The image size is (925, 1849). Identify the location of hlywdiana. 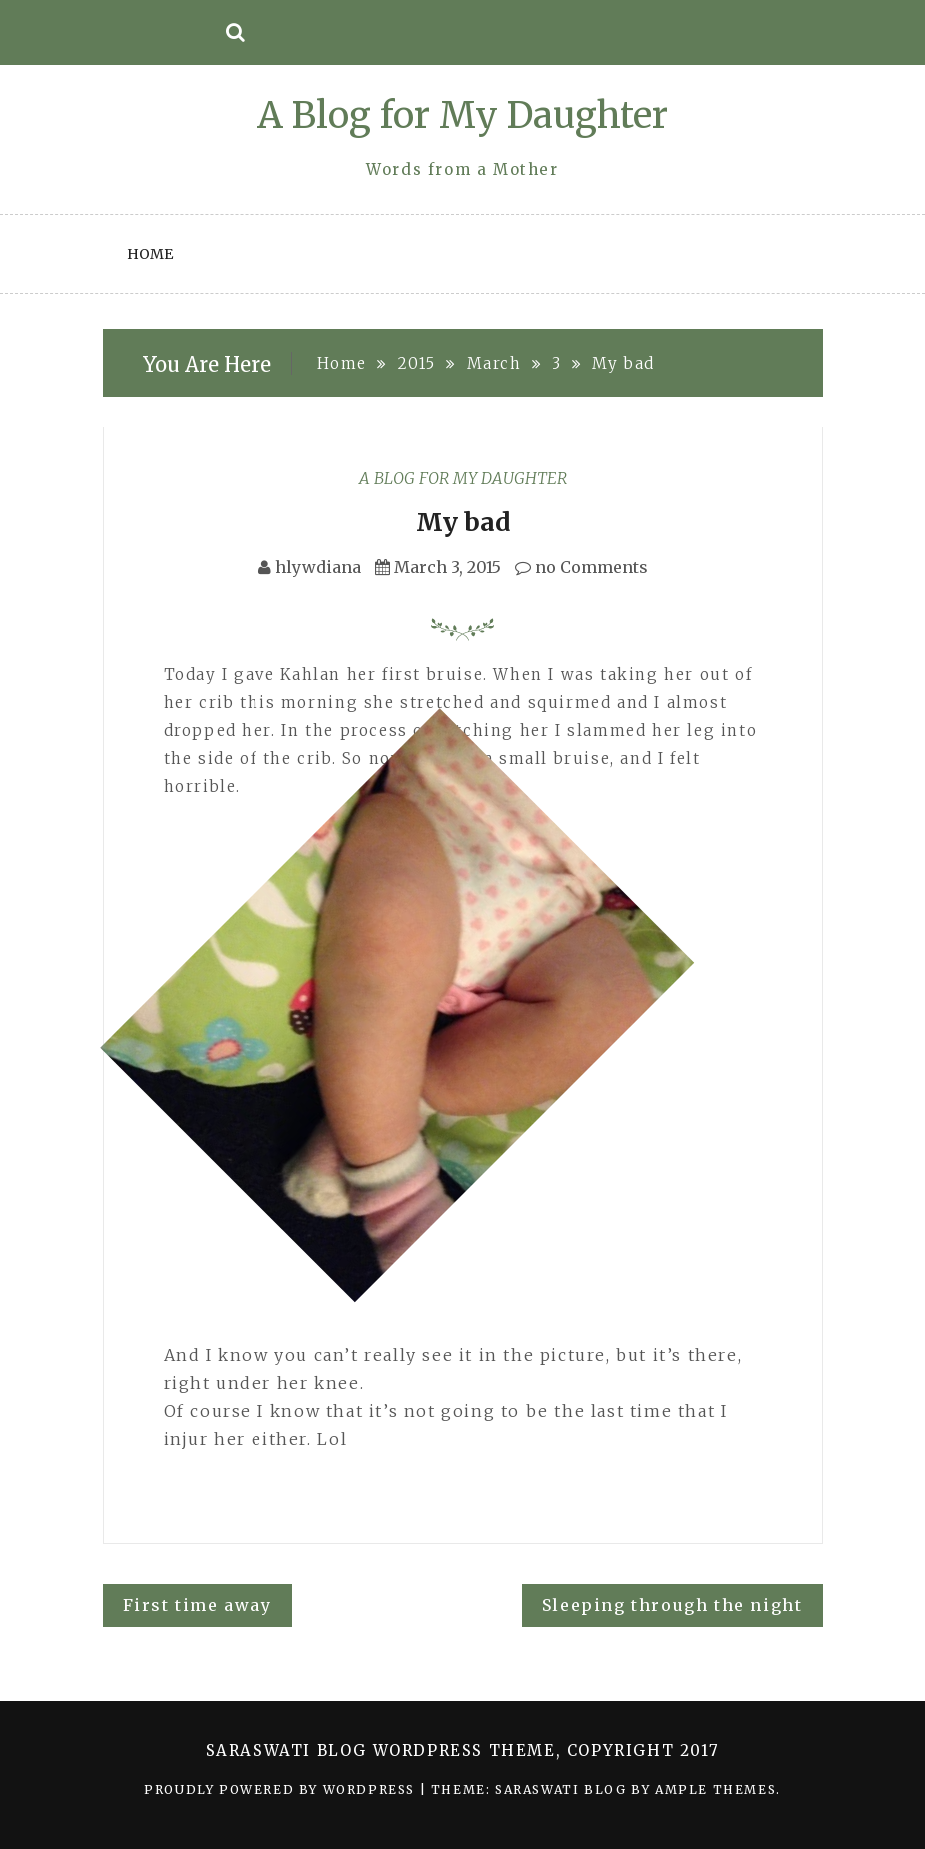
(318, 567).